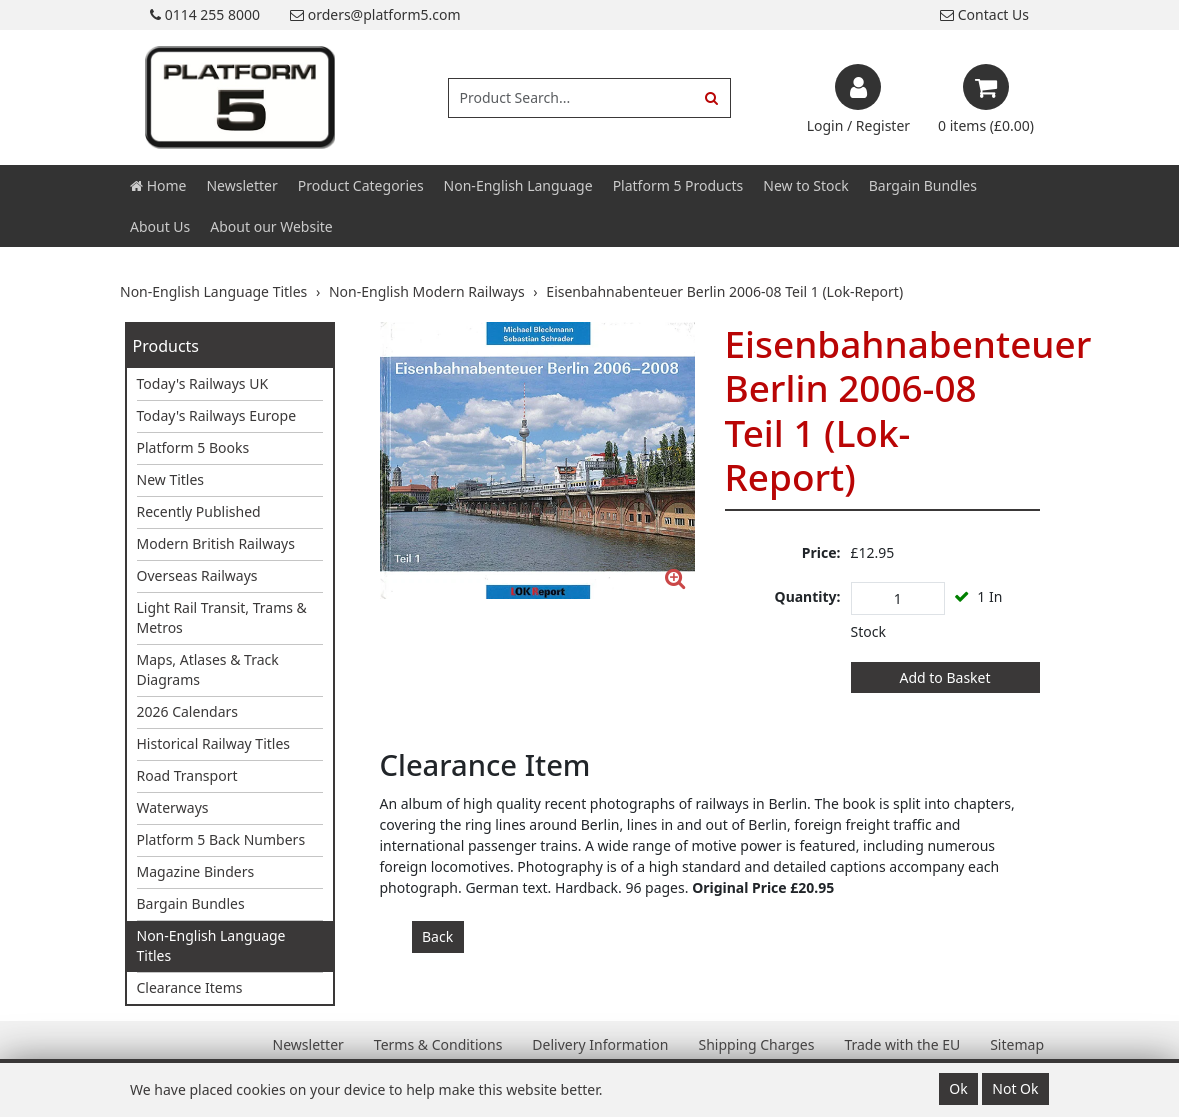 This screenshot has width=1179, height=1117. Describe the element at coordinates (678, 185) in the screenshot. I see `Platform 5 Products` at that location.